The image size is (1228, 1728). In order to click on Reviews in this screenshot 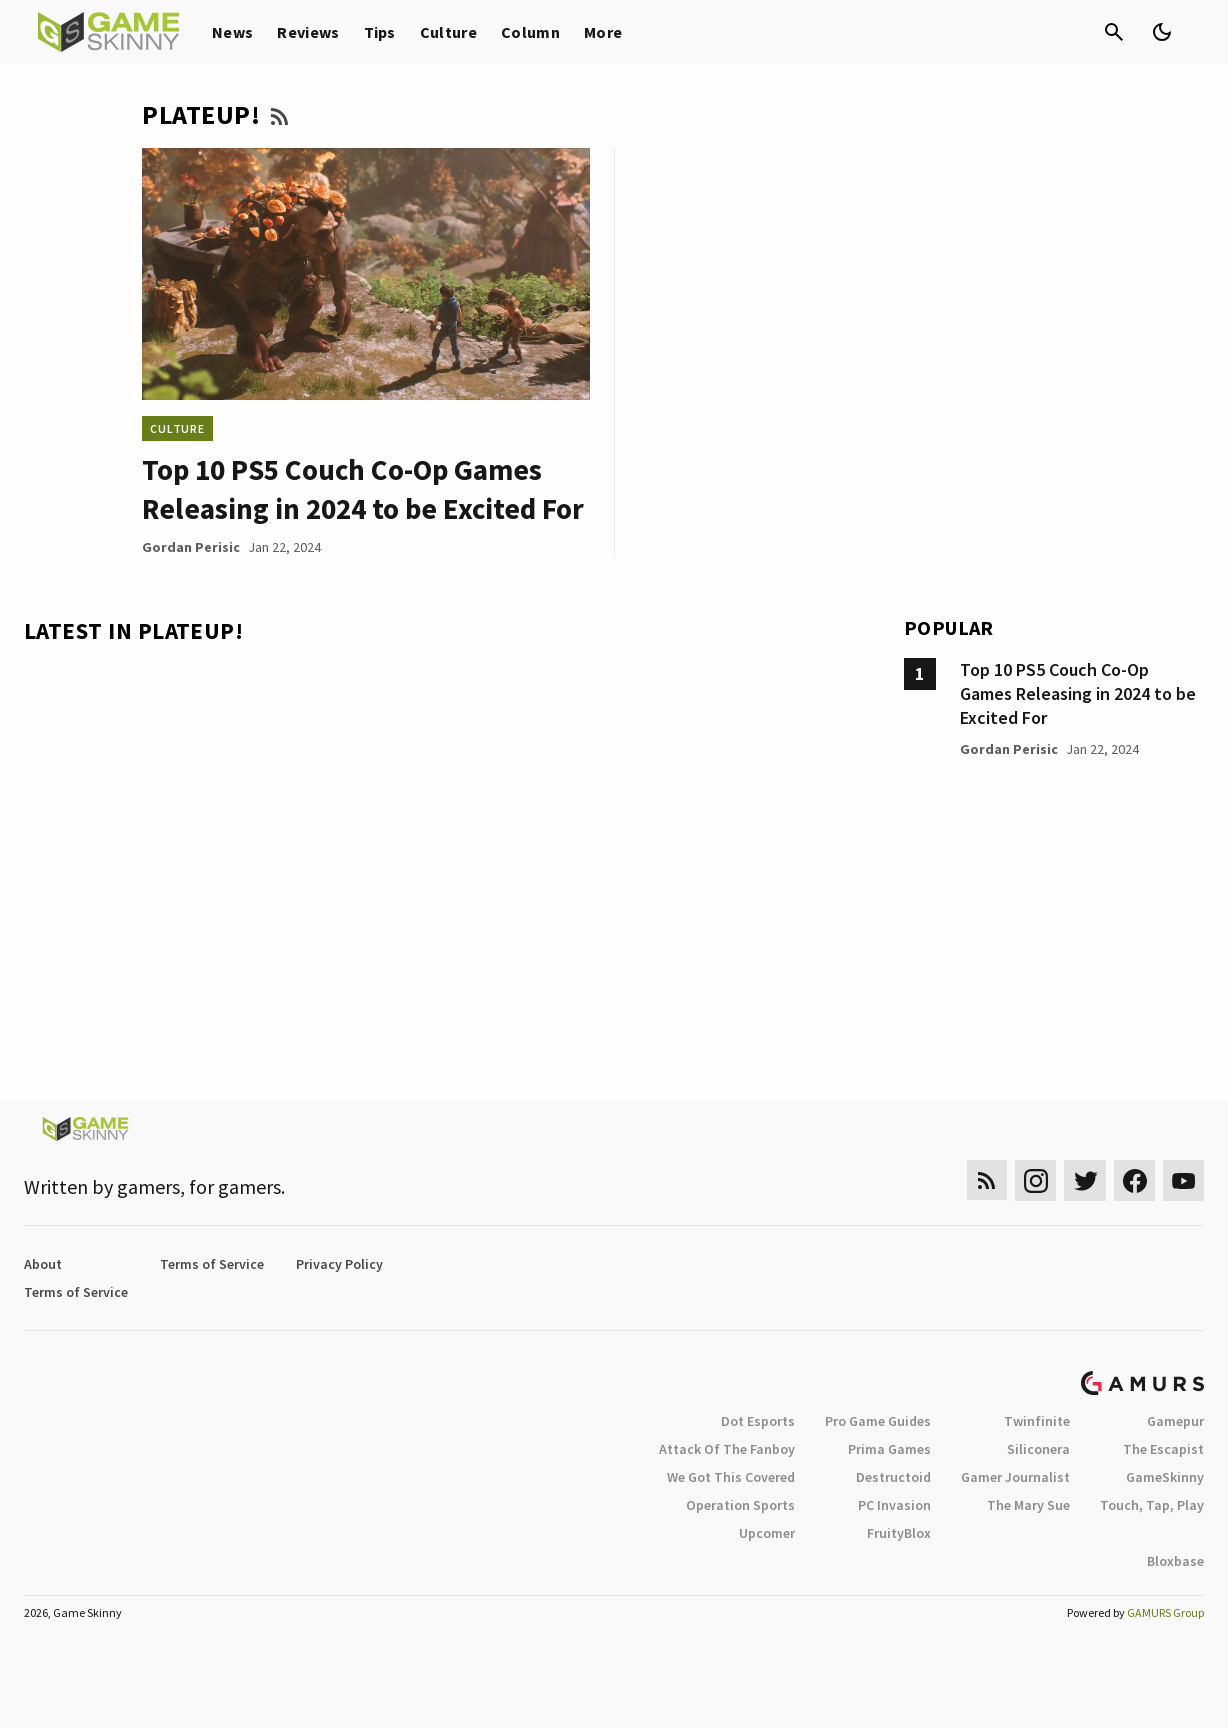, I will do `click(308, 32)`.